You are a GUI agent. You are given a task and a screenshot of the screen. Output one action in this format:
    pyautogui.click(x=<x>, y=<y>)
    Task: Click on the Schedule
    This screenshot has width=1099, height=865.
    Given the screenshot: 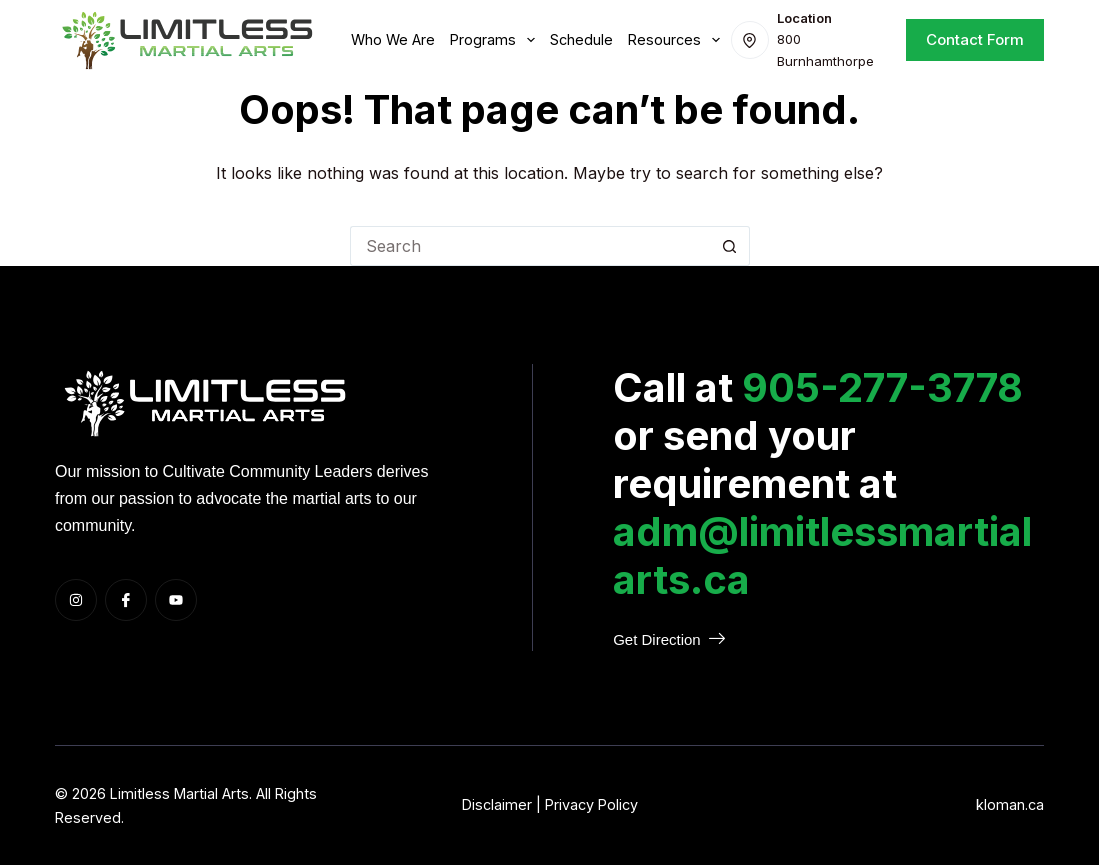 What is the action you would take?
    pyautogui.click(x=581, y=39)
    